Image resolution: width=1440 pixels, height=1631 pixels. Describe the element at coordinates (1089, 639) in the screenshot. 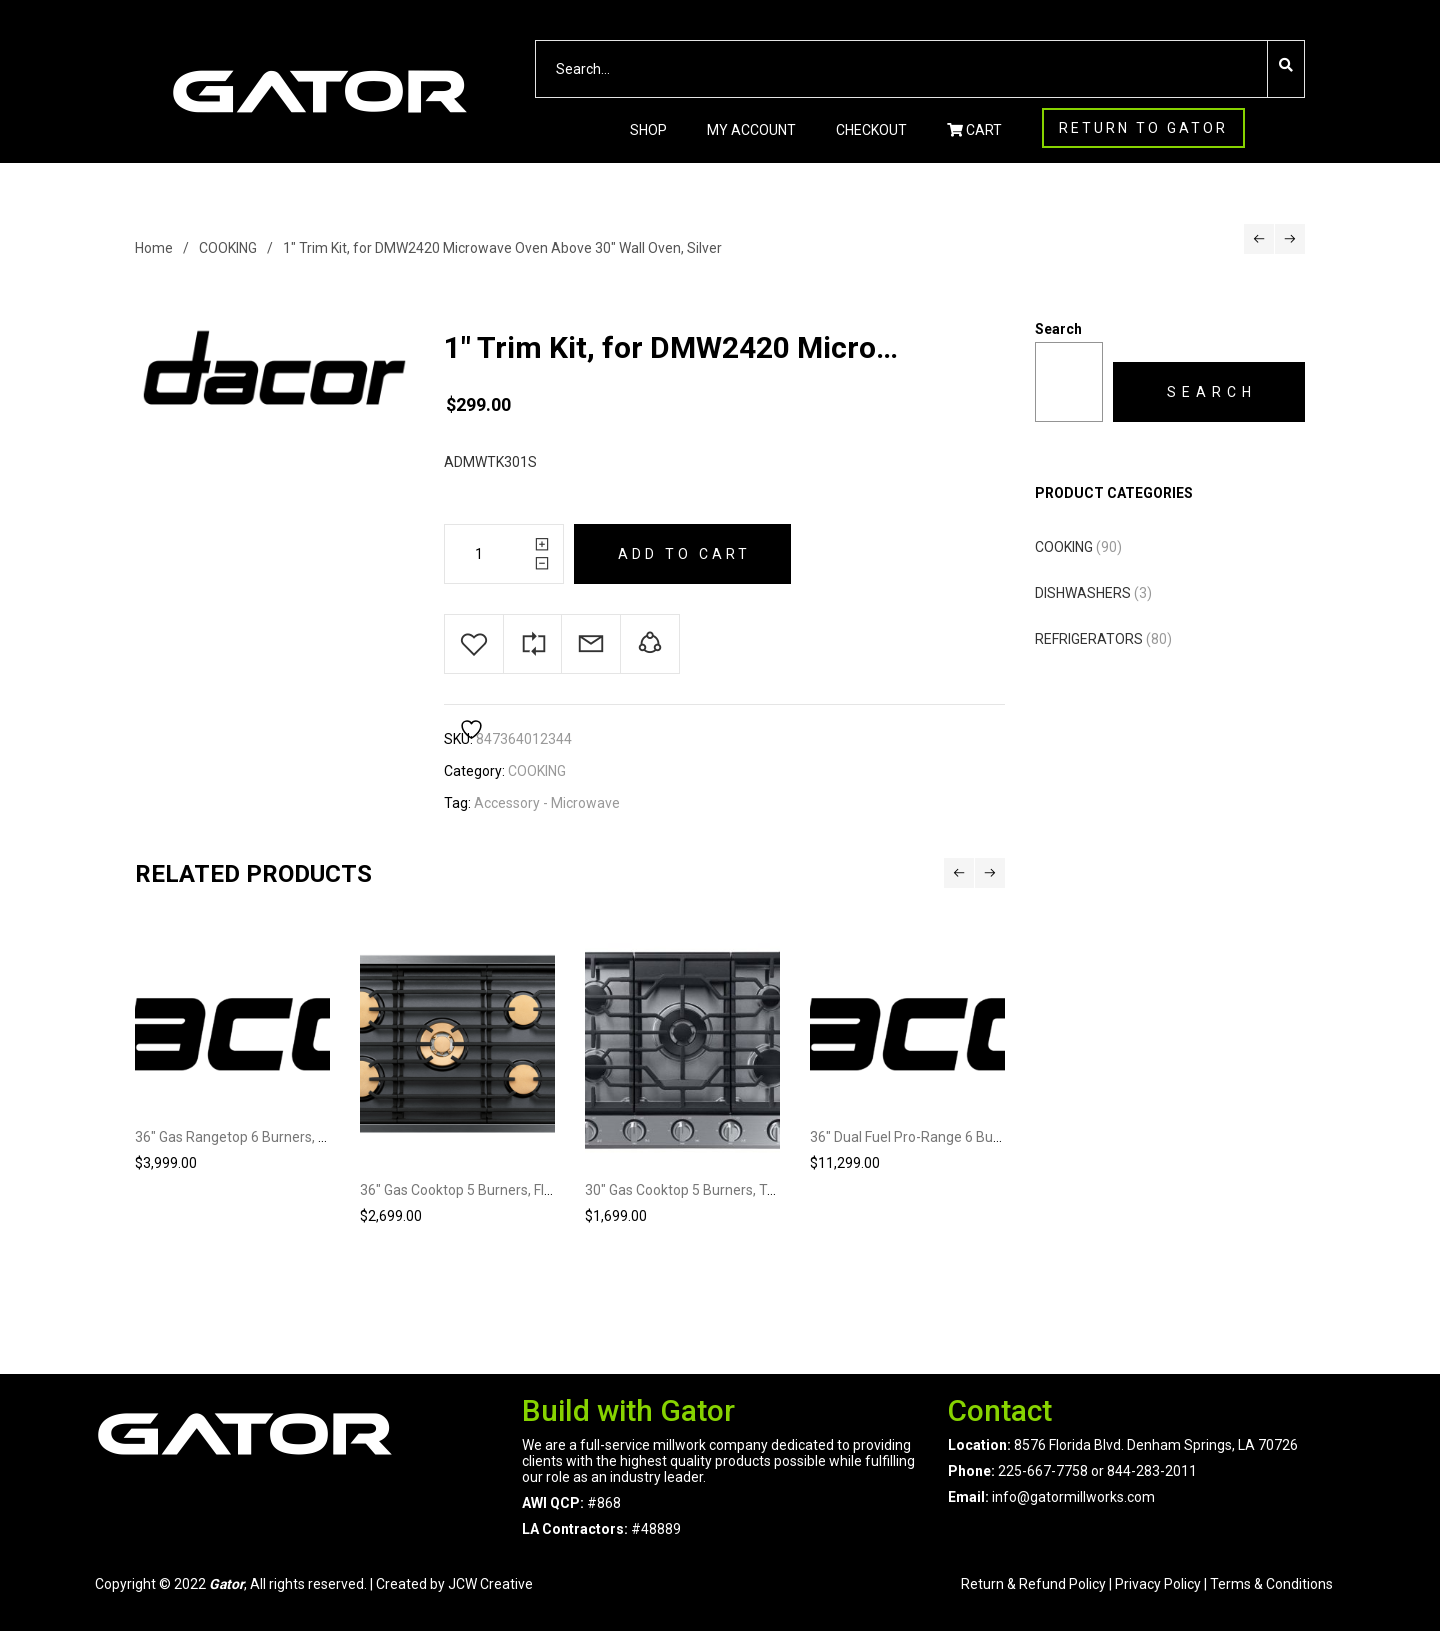

I see `REFRIGERATORS` at that location.